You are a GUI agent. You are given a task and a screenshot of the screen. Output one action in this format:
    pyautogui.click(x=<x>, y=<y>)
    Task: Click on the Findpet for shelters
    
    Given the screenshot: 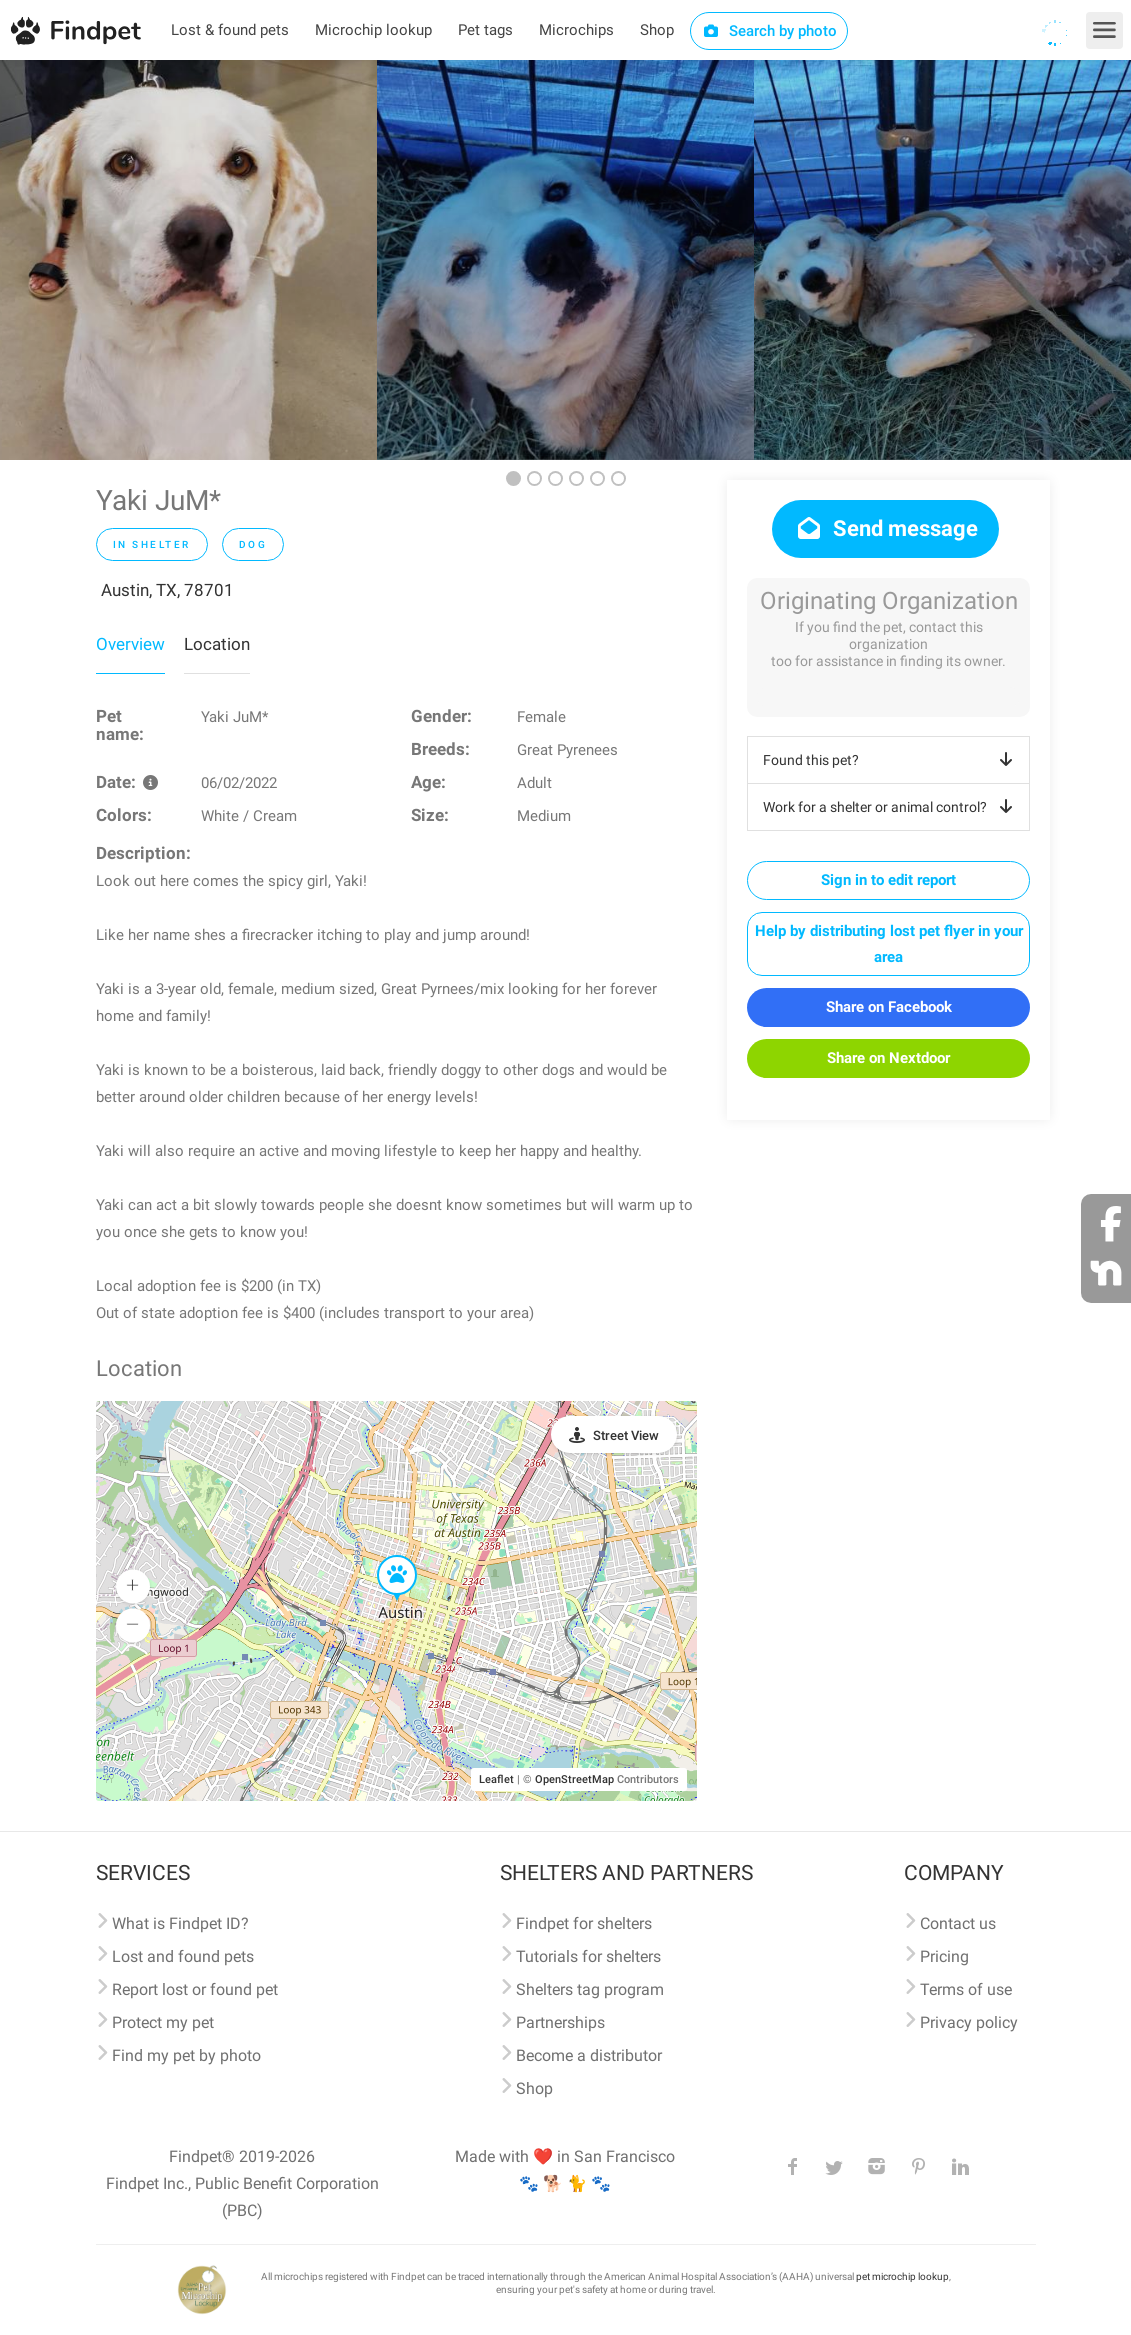 What is the action you would take?
    pyautogui.click(x=584, y=1923)
    